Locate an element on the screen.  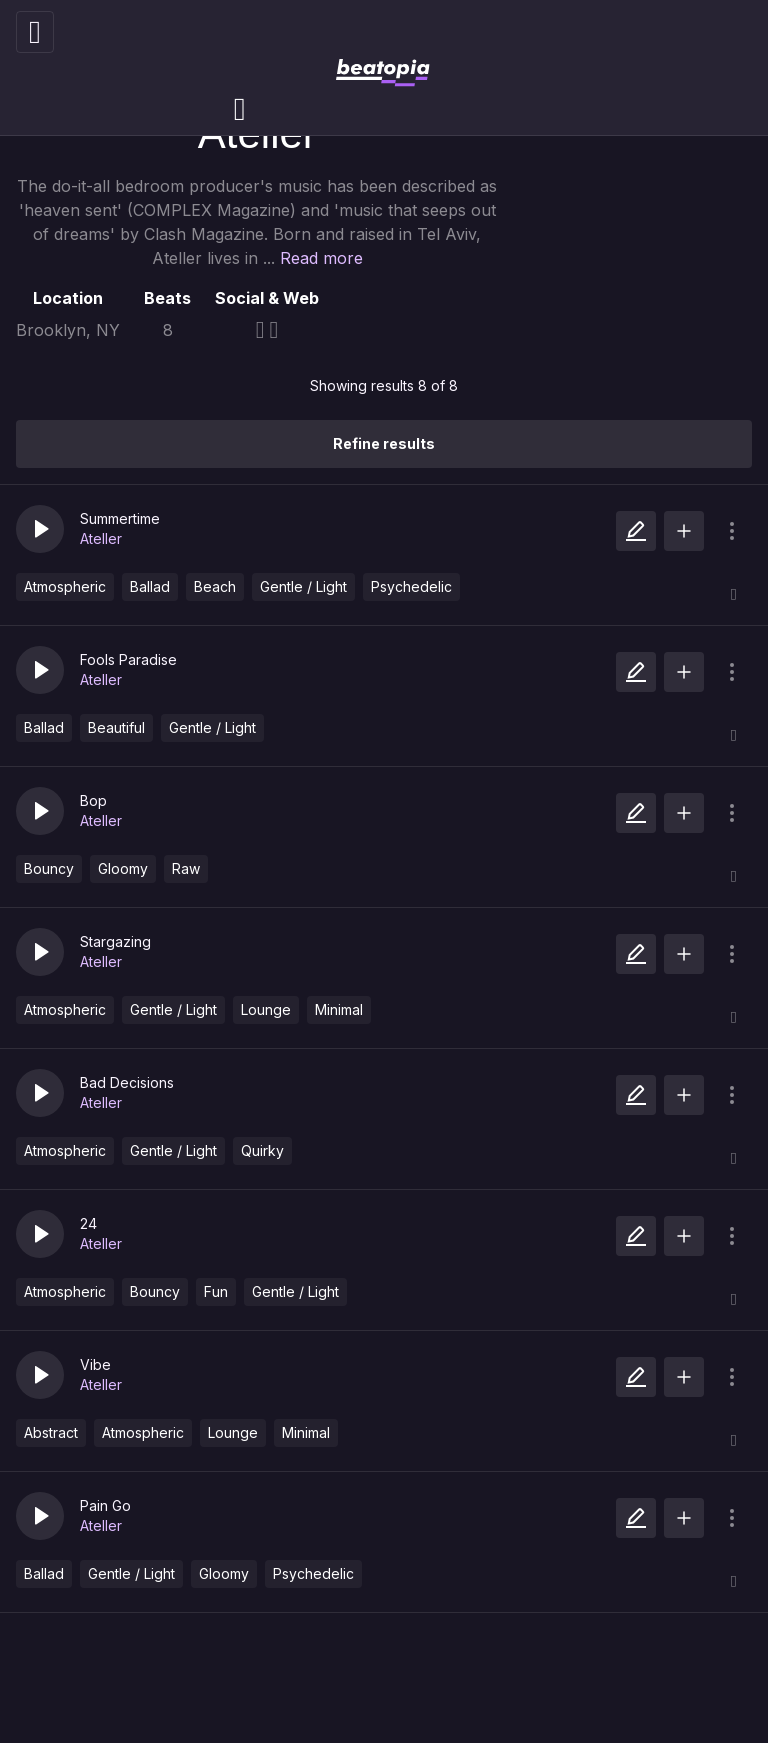
Minimal is located at coordinates (339, 1009).